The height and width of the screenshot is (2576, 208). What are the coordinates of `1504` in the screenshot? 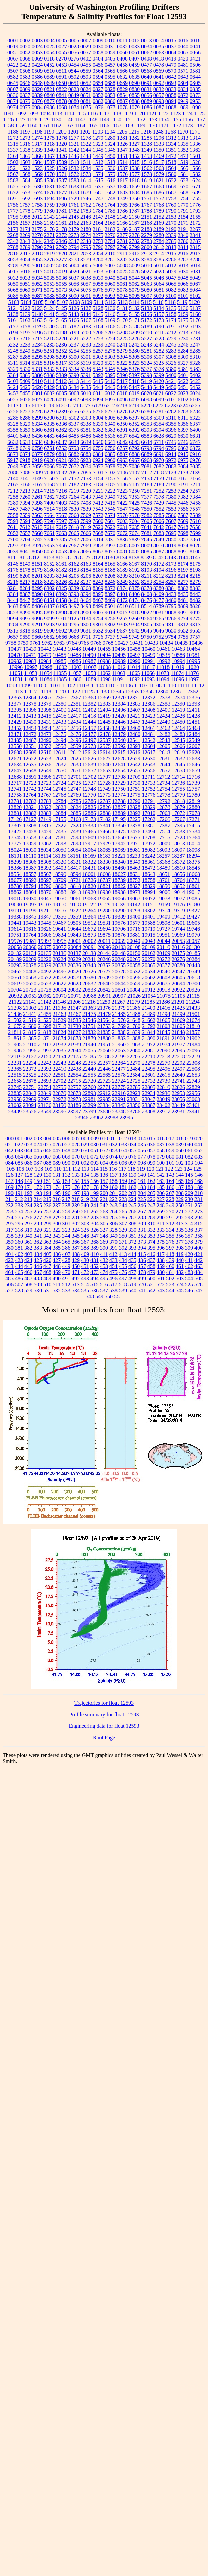 It's located at (37, 162).